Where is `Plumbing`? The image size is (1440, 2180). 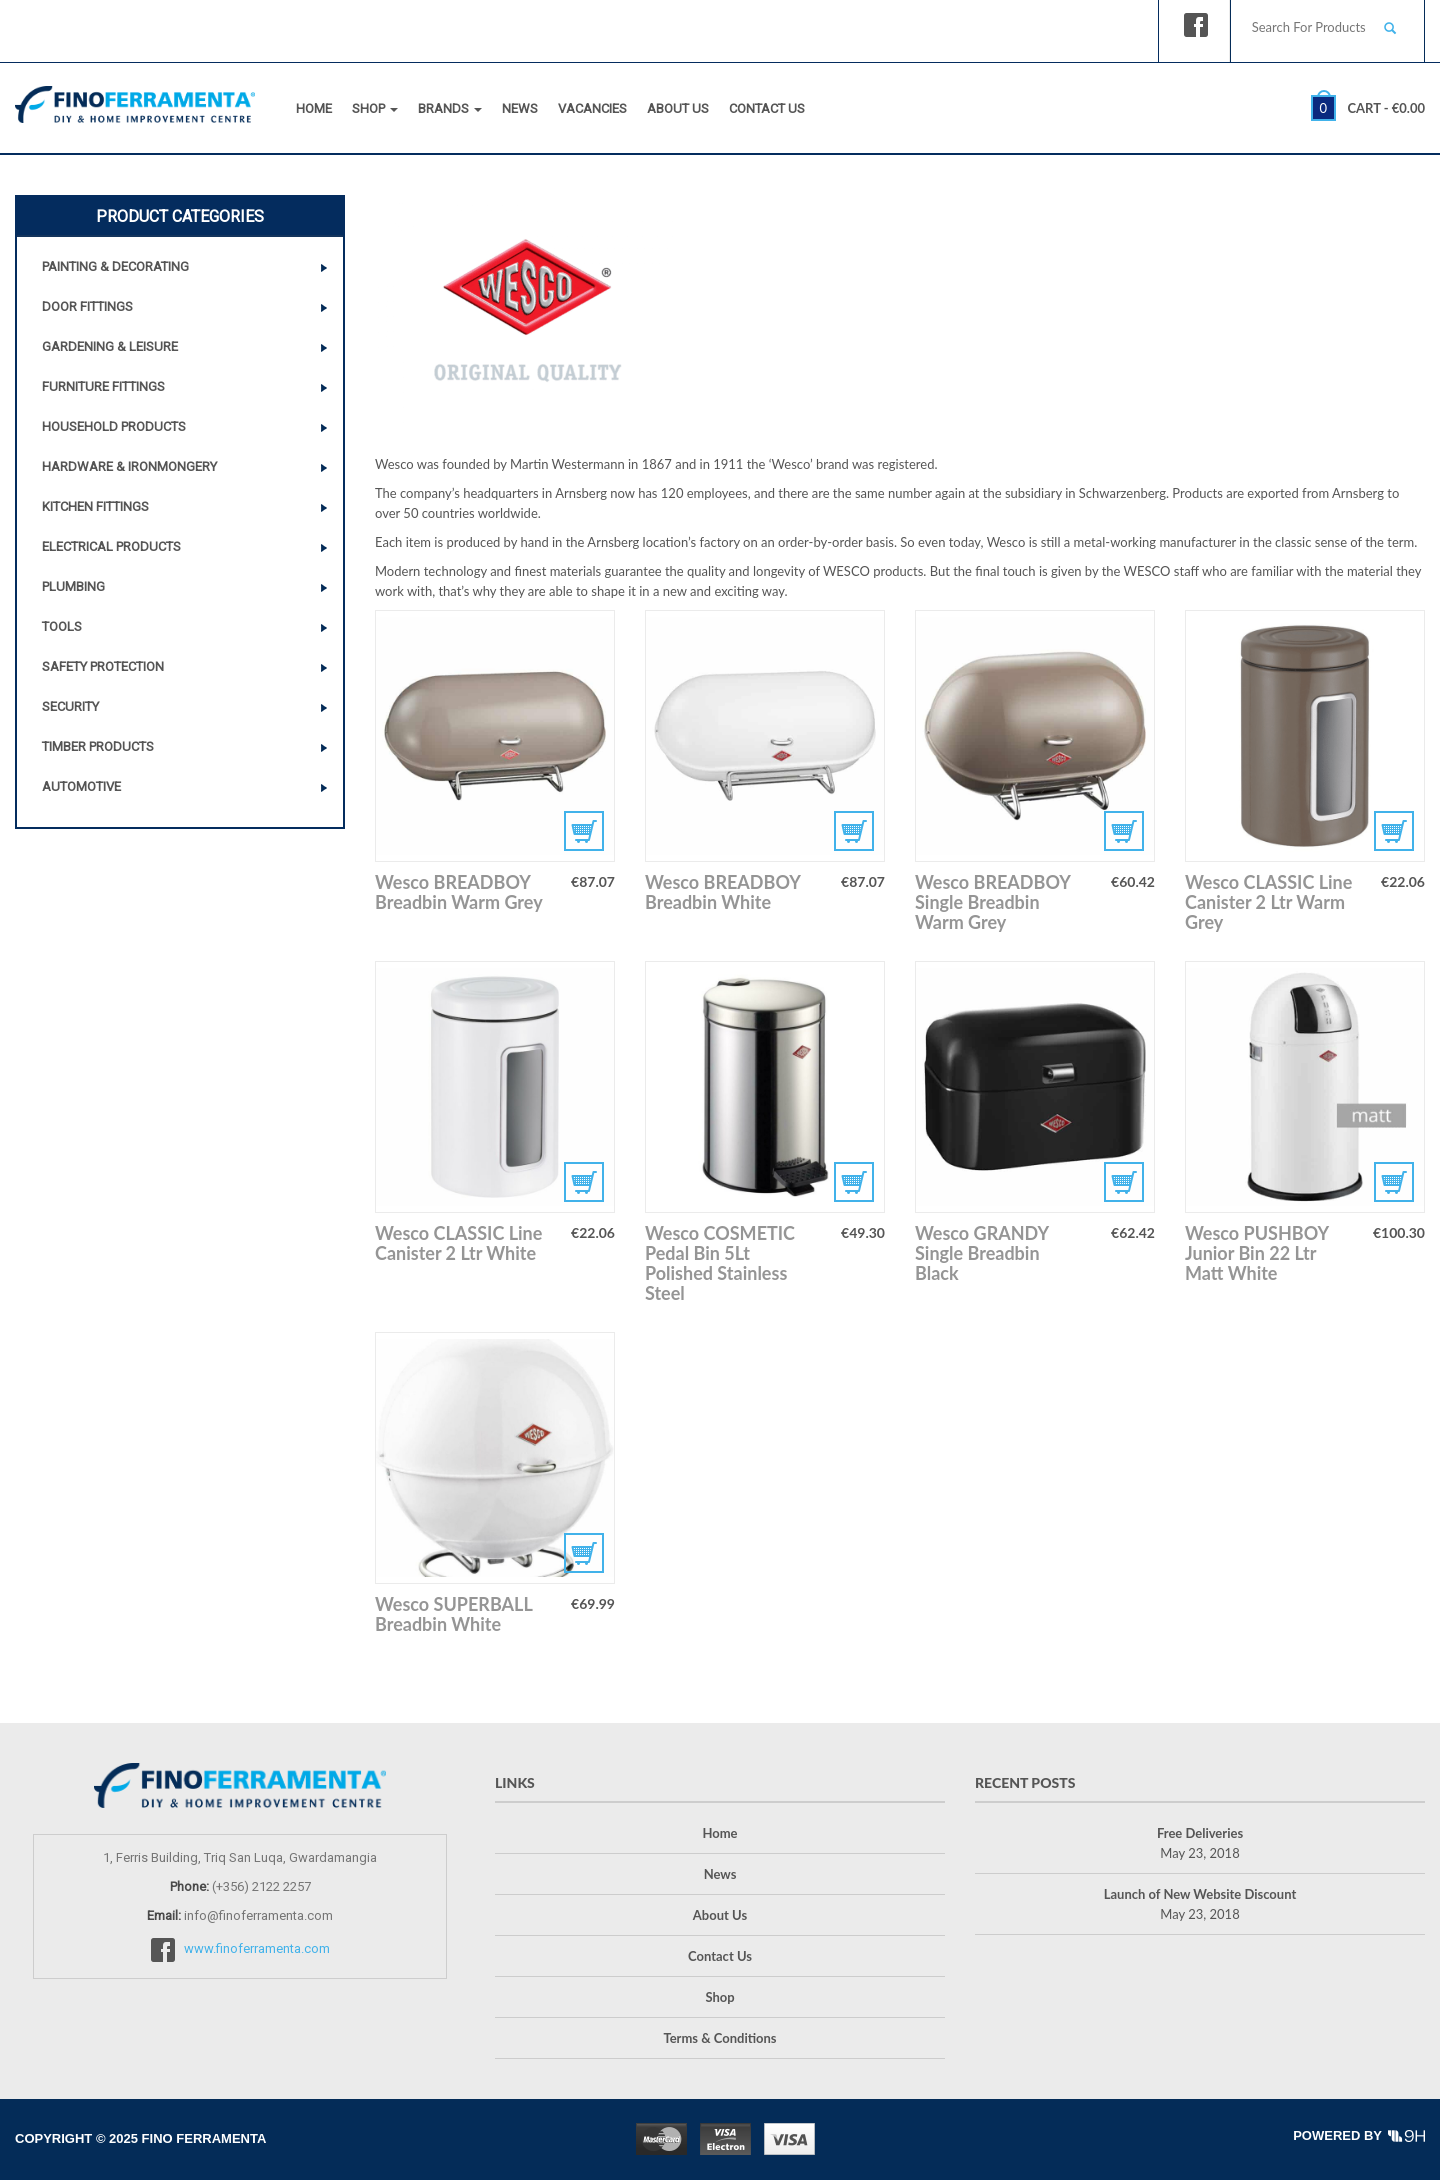 Plumbing is located at coordinates (73, 586).